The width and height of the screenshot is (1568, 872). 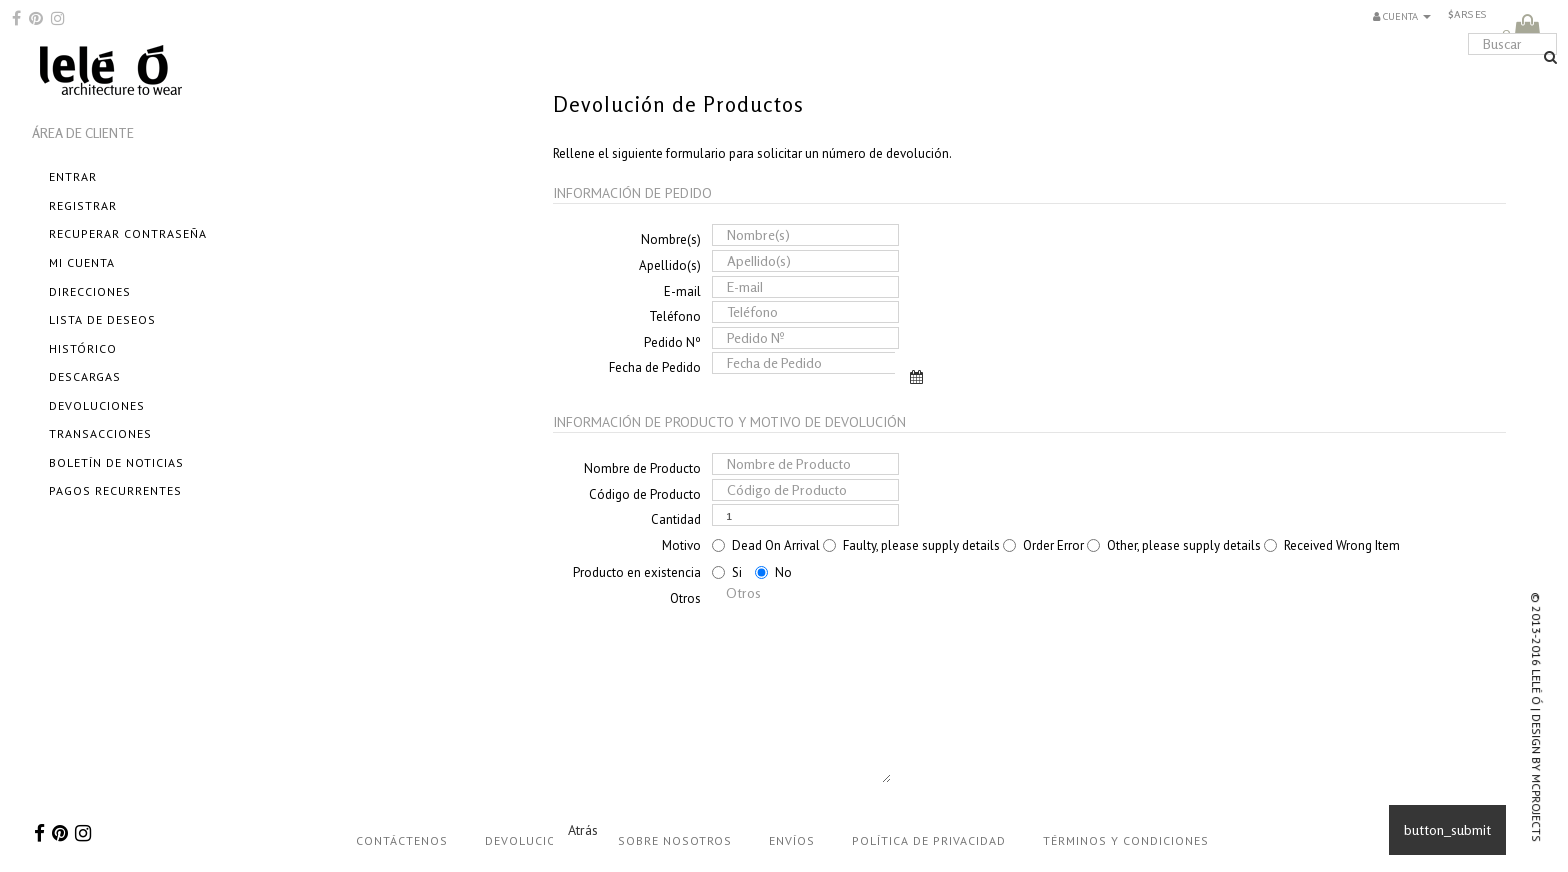 I want to click on Order Error, so click(x=1043, y=545).